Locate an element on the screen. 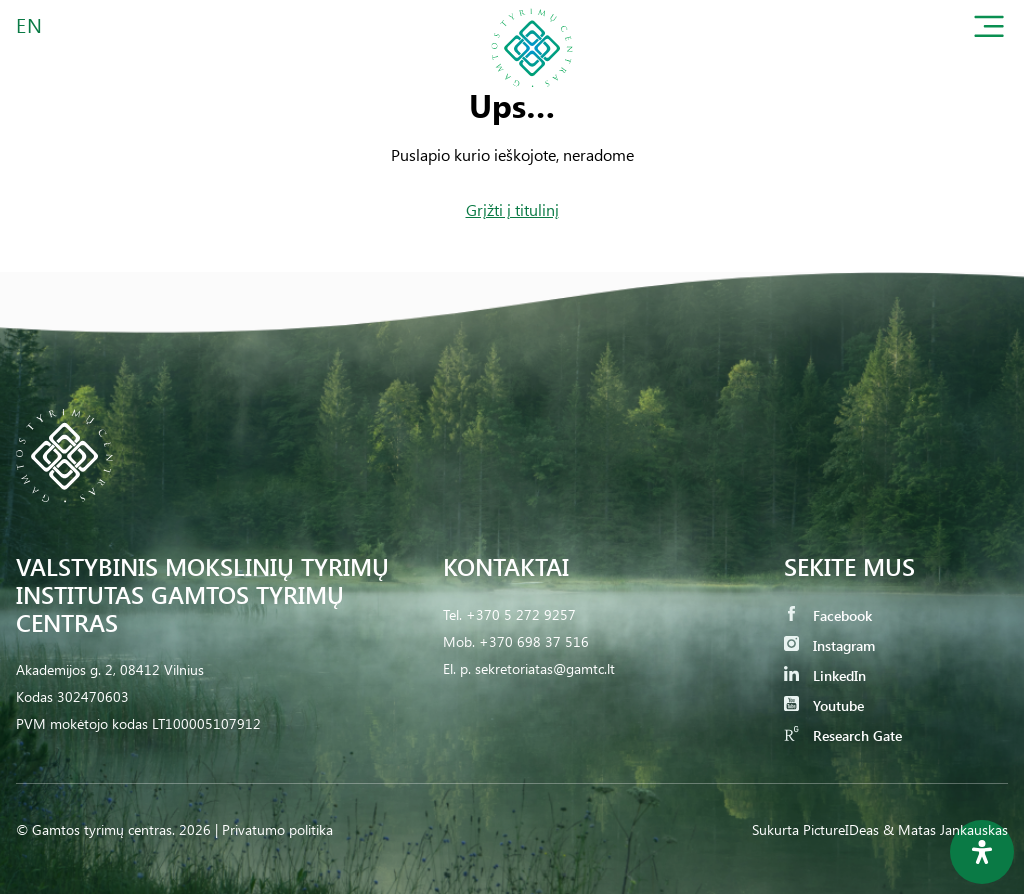 The image size is (1024, 894). sekretoriatas@gamtc.lt is located at coordinates (545, 668).